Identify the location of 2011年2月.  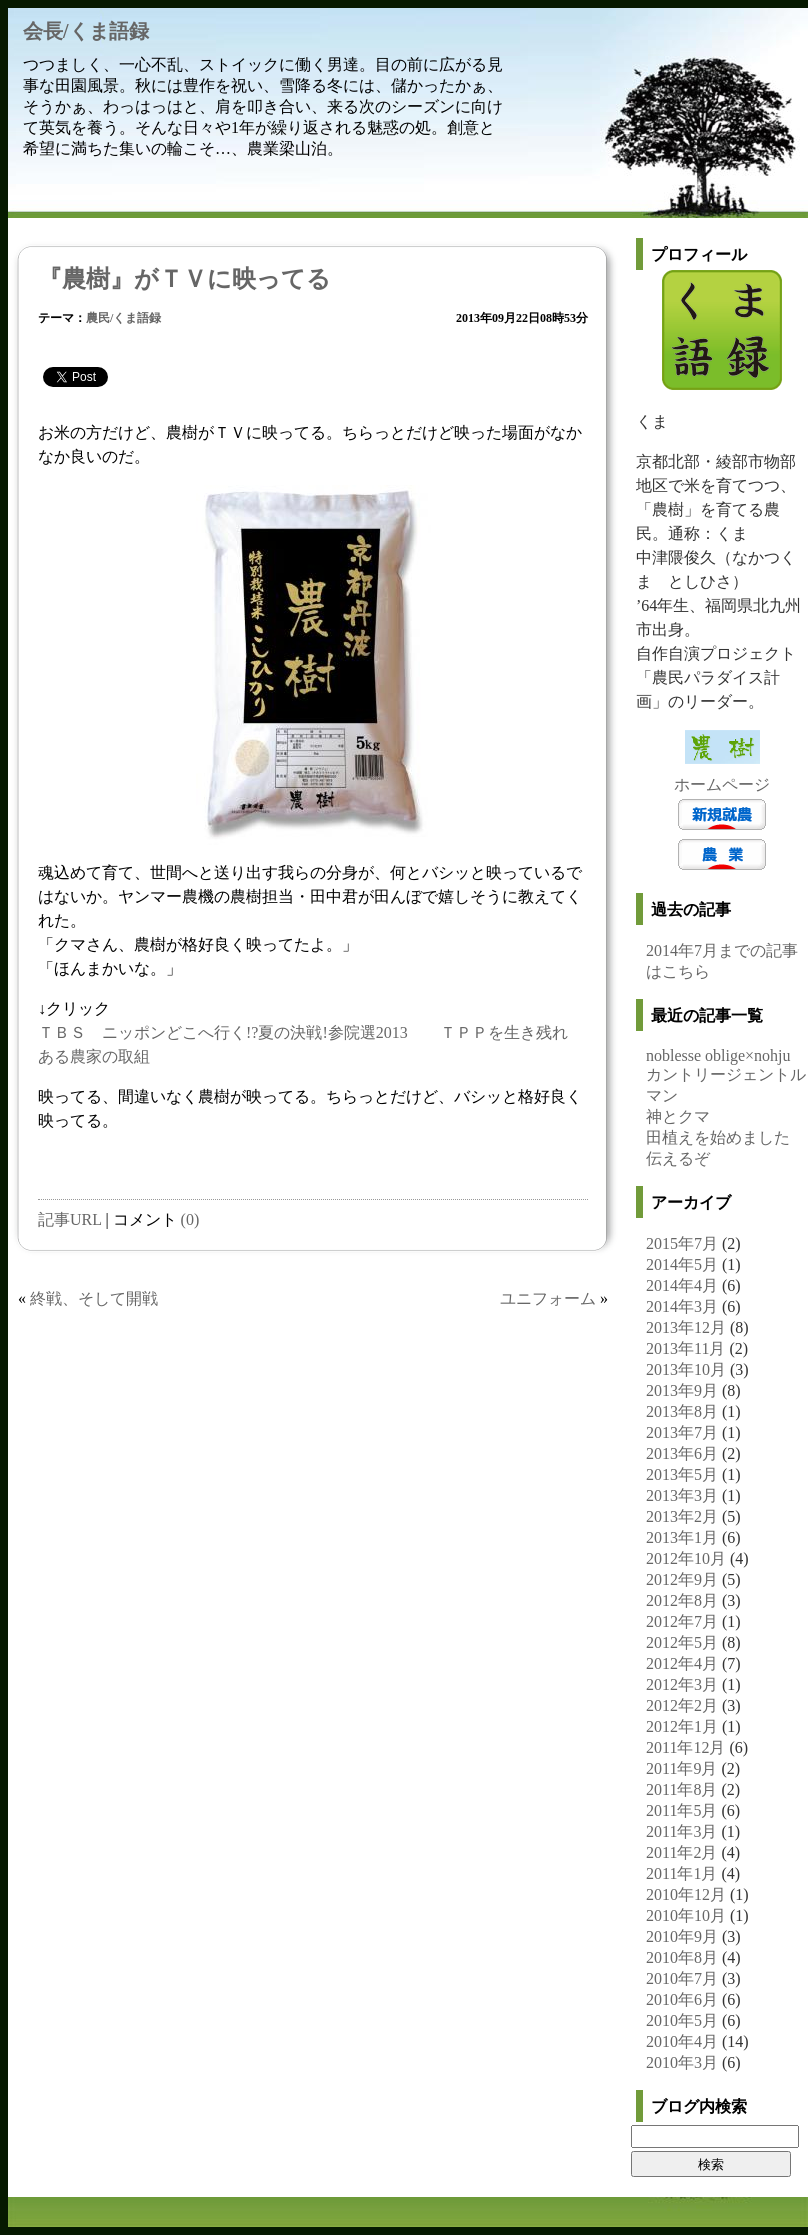
(681, 1852).